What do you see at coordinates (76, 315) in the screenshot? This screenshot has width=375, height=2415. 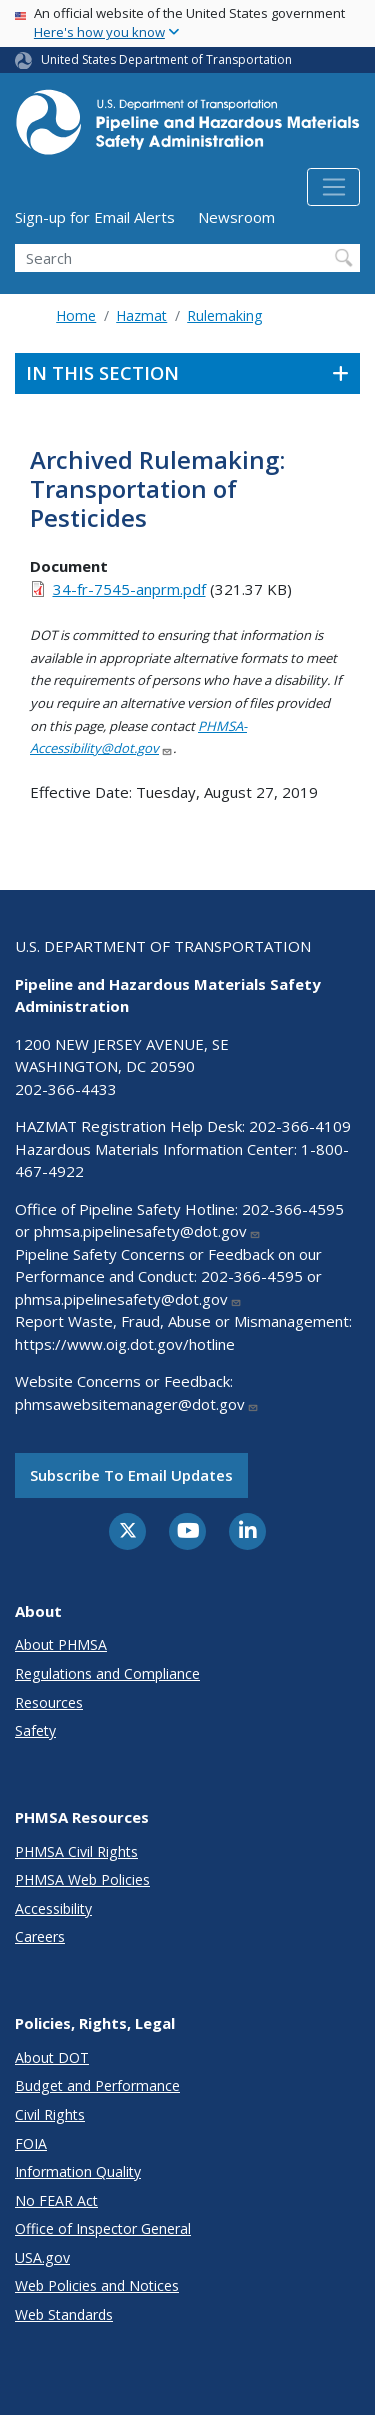 I see `Home` at bounding box center [76, 315].